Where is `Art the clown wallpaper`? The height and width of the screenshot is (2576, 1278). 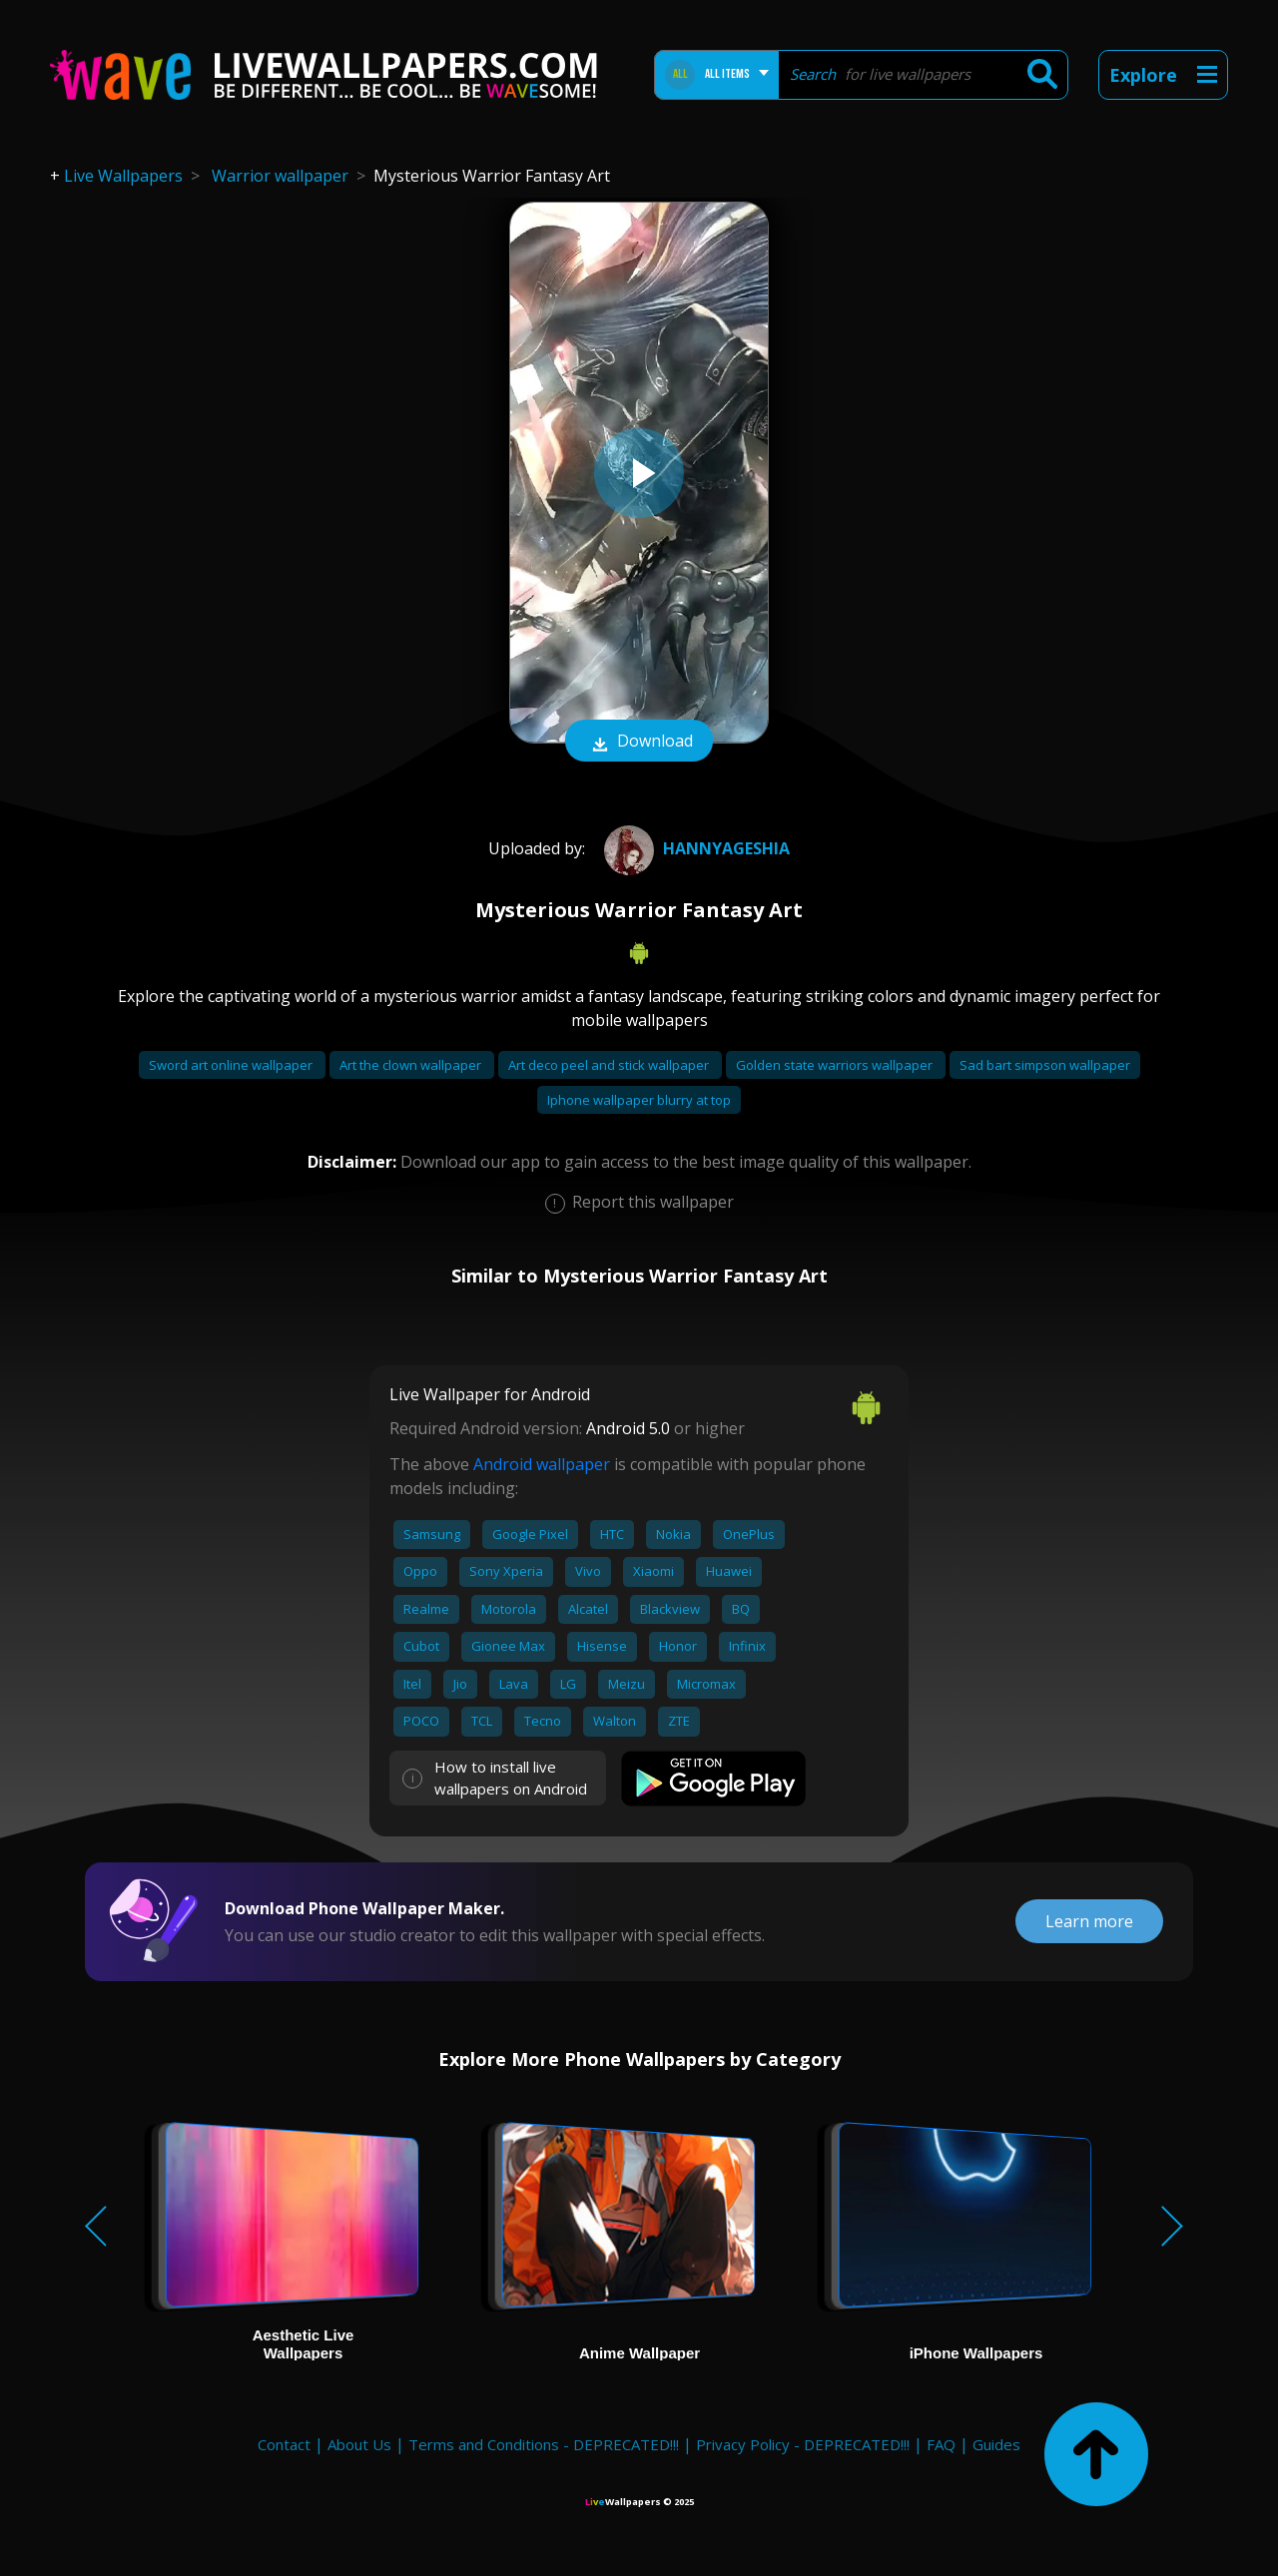
Art the clown wallpaper is located at coordinates (411, 1065).